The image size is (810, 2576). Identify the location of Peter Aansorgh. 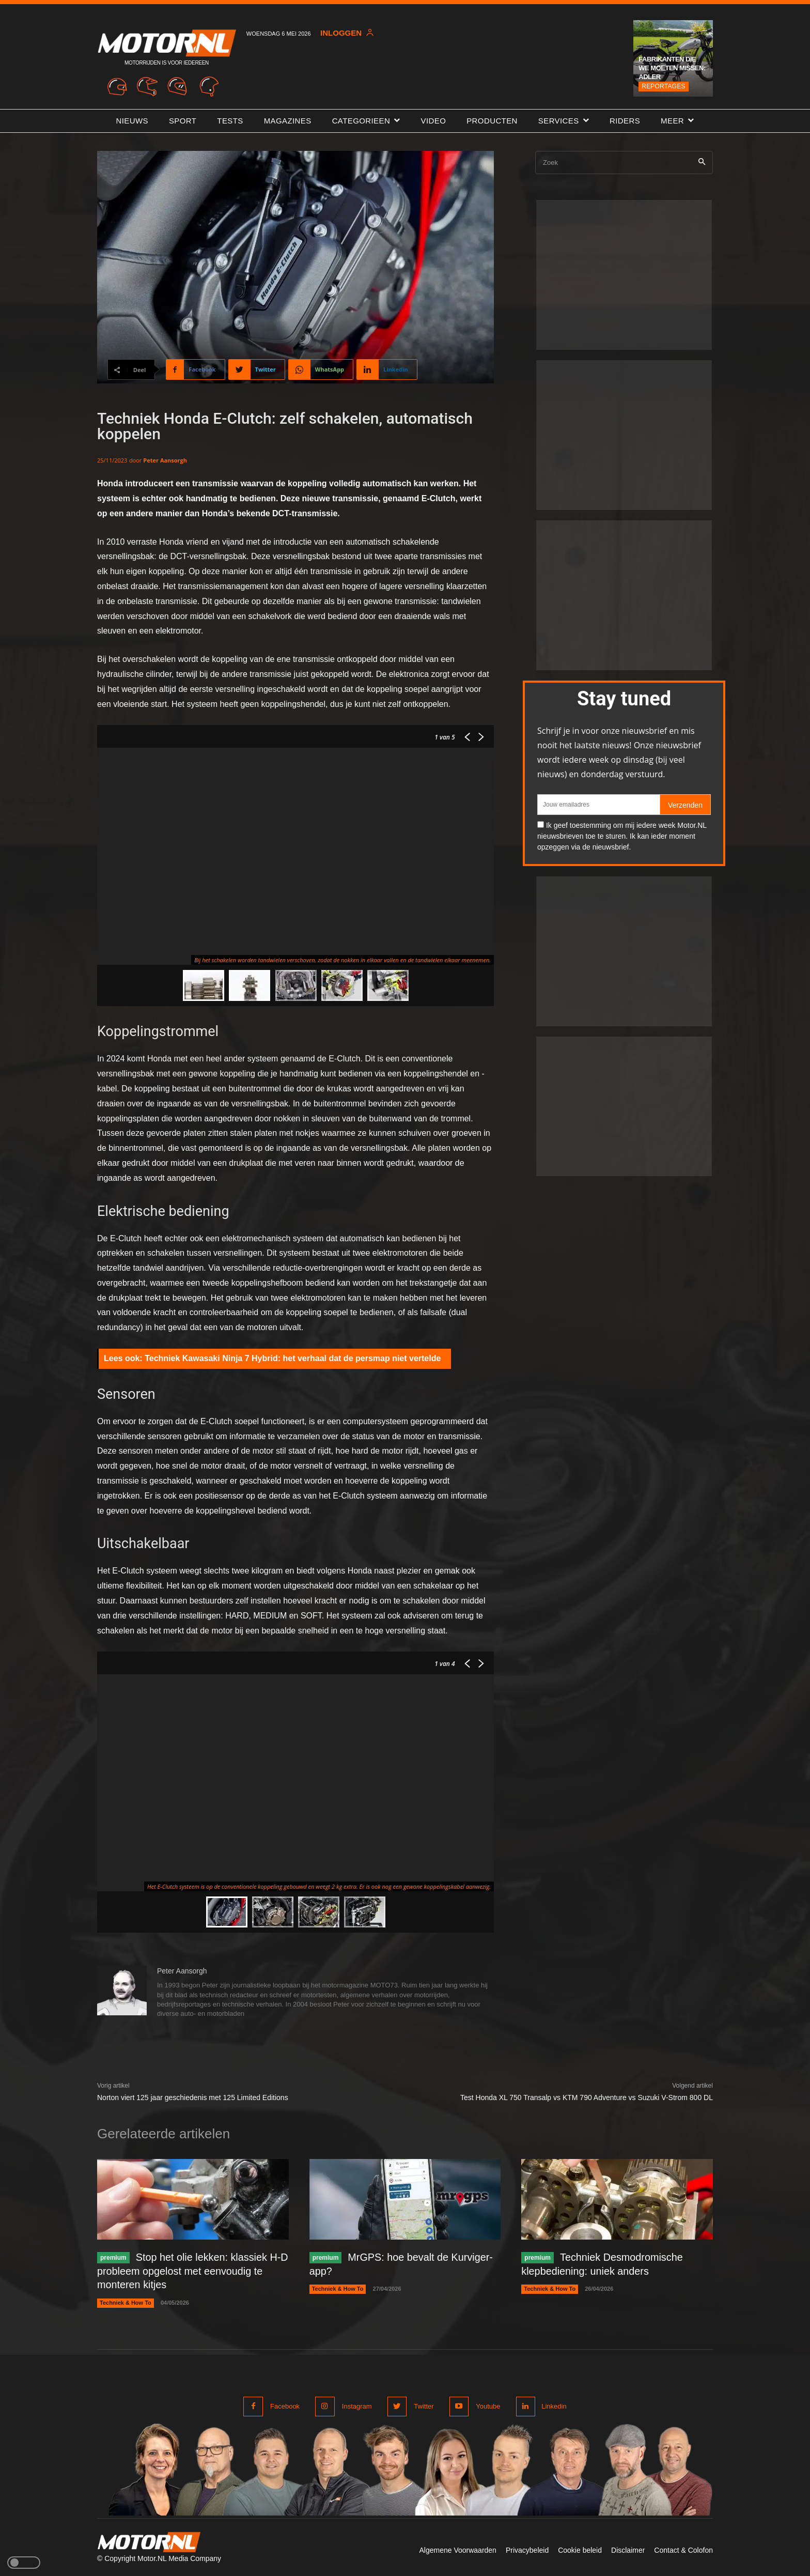
(165, 460).